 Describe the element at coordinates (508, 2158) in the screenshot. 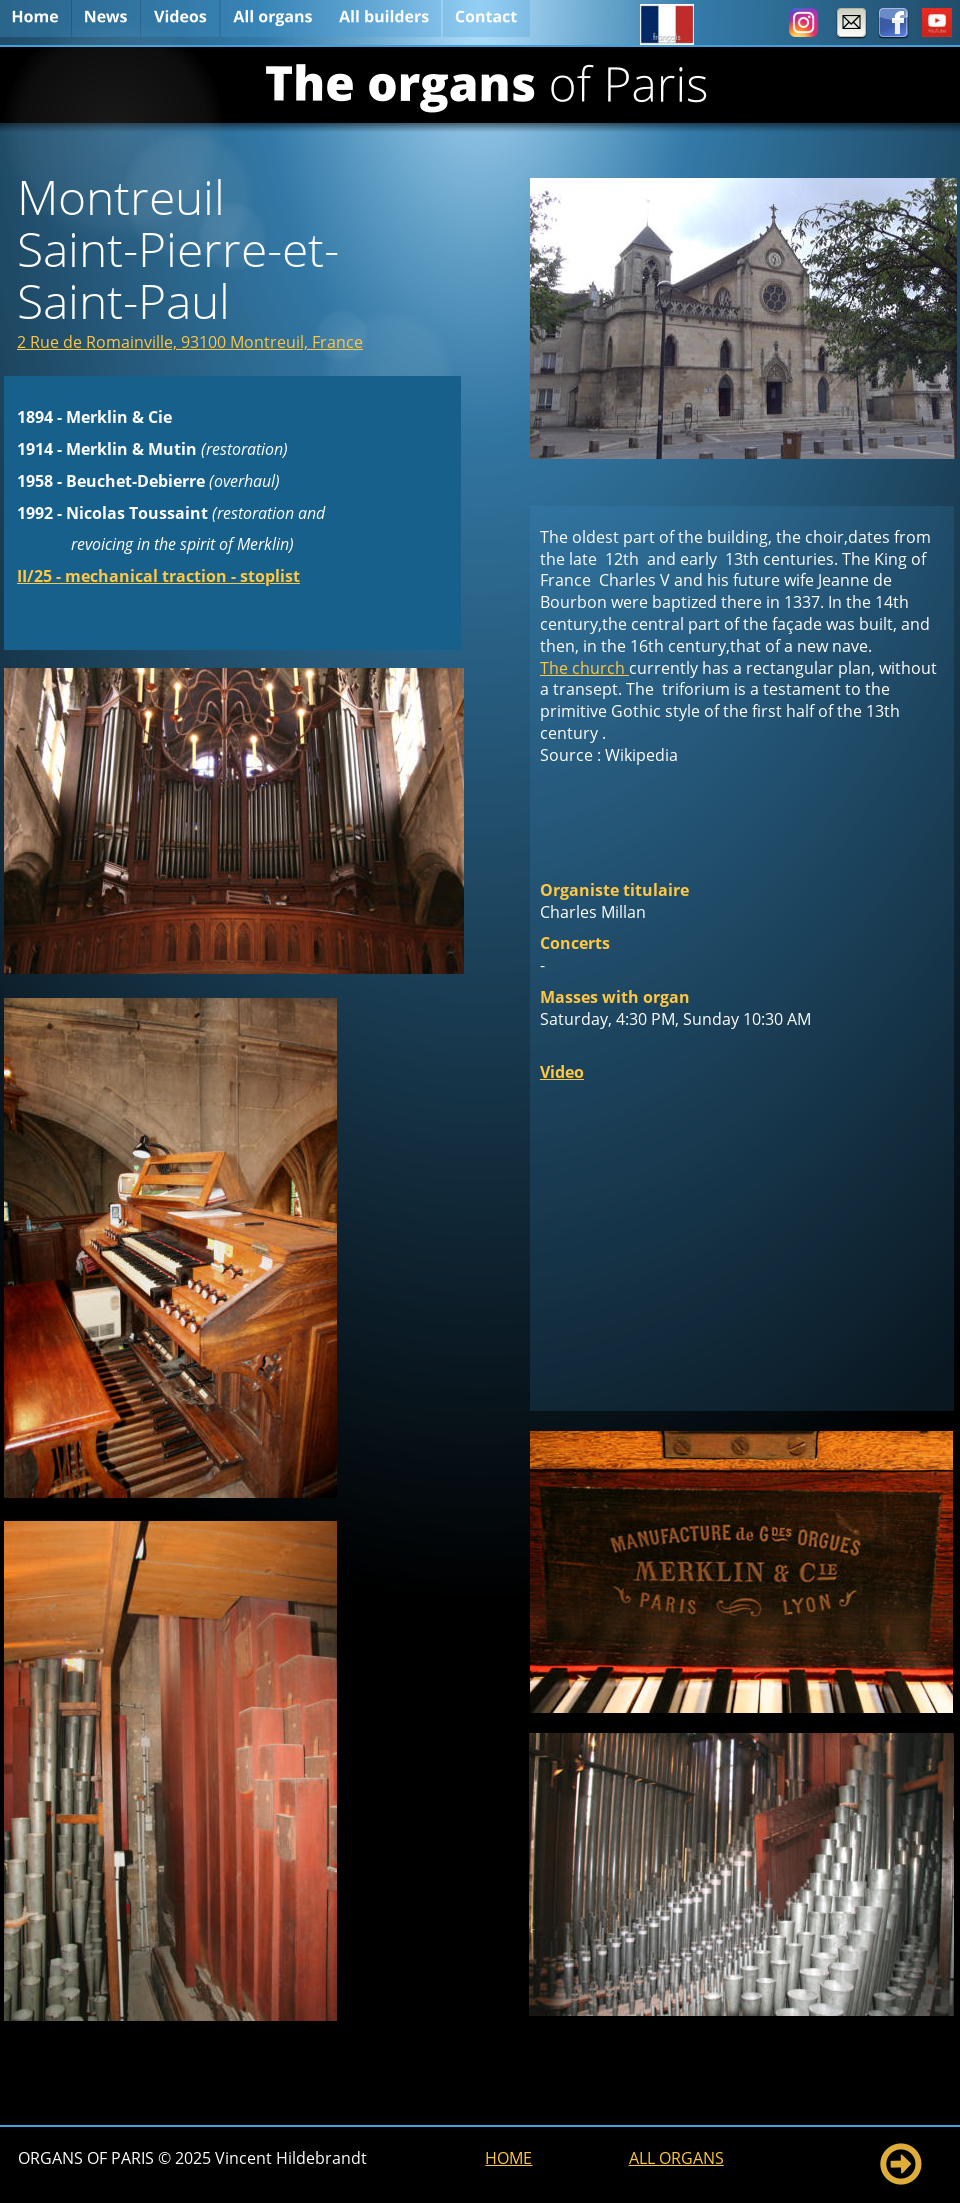

I see `HOME` at that location.